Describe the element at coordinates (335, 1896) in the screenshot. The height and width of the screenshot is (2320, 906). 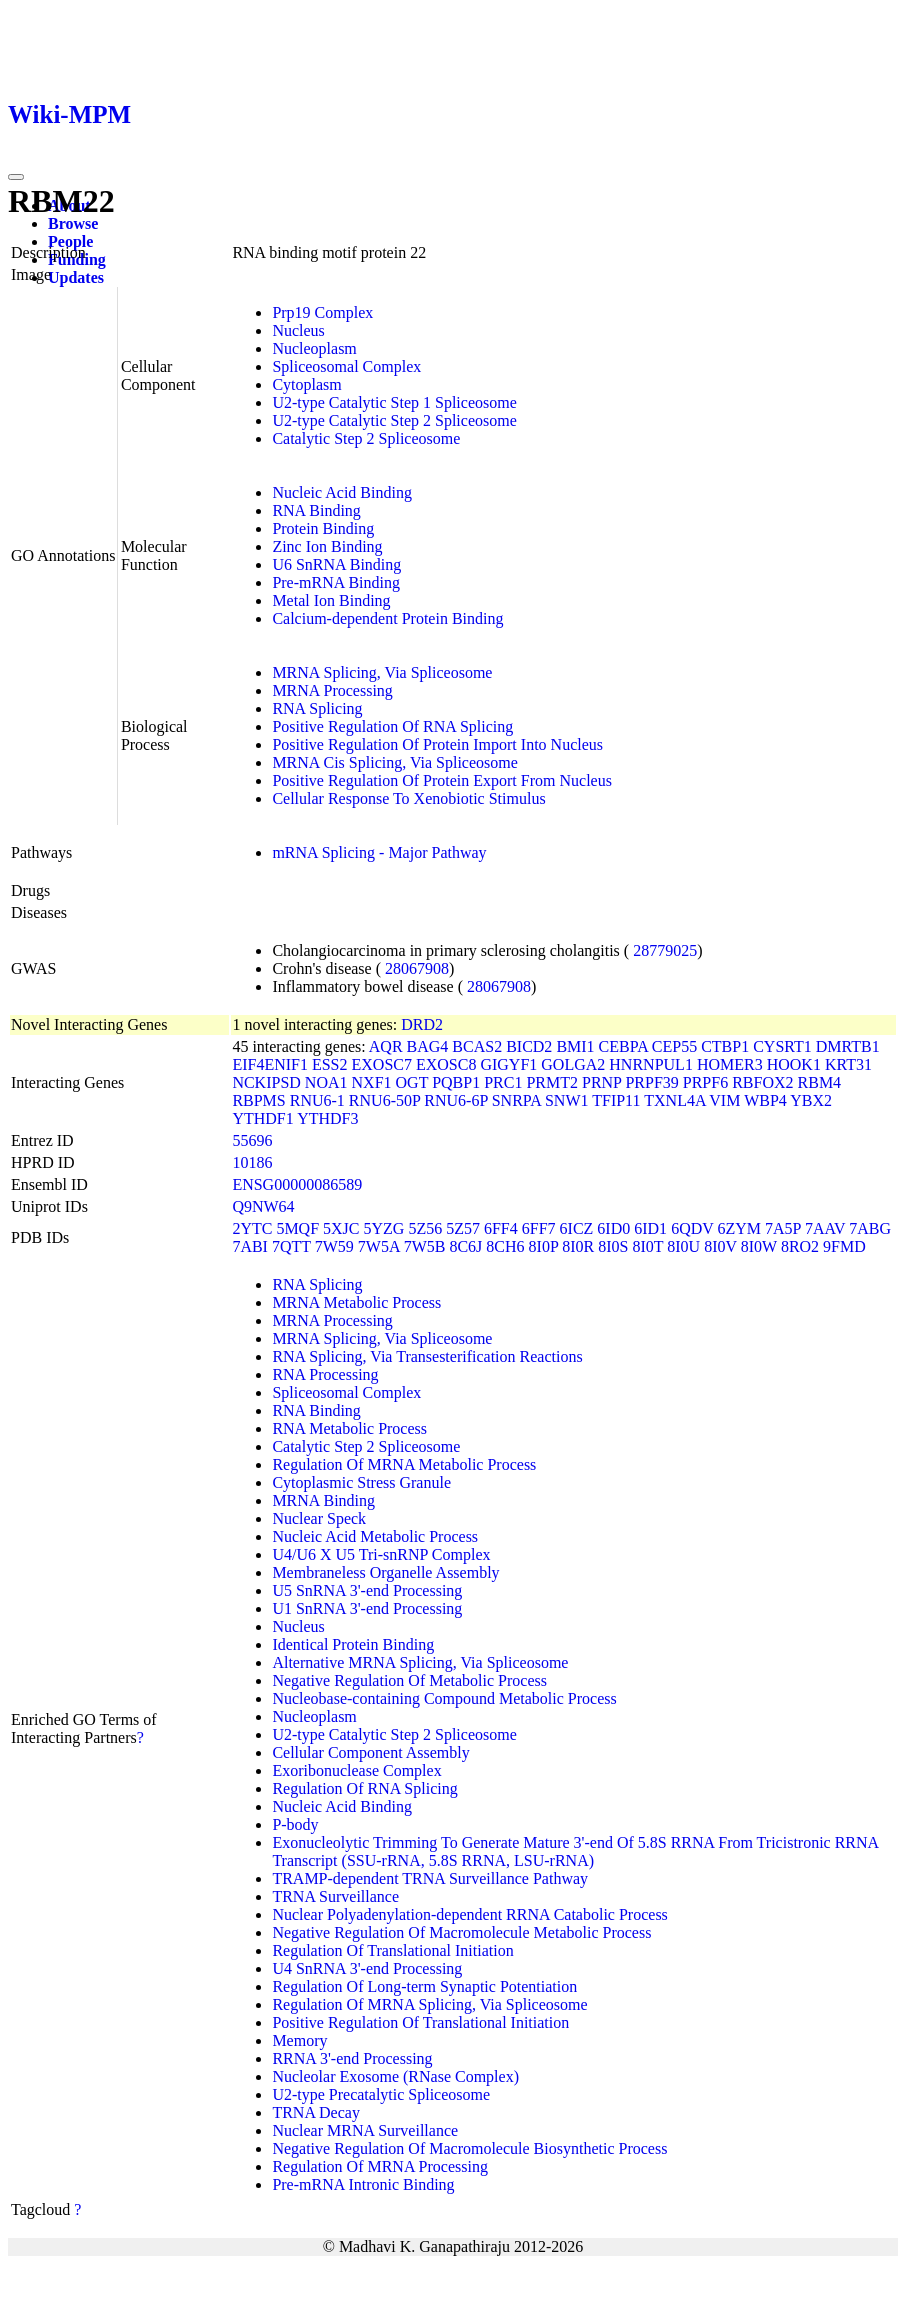
I see `TRNA Surveillance` at that location.